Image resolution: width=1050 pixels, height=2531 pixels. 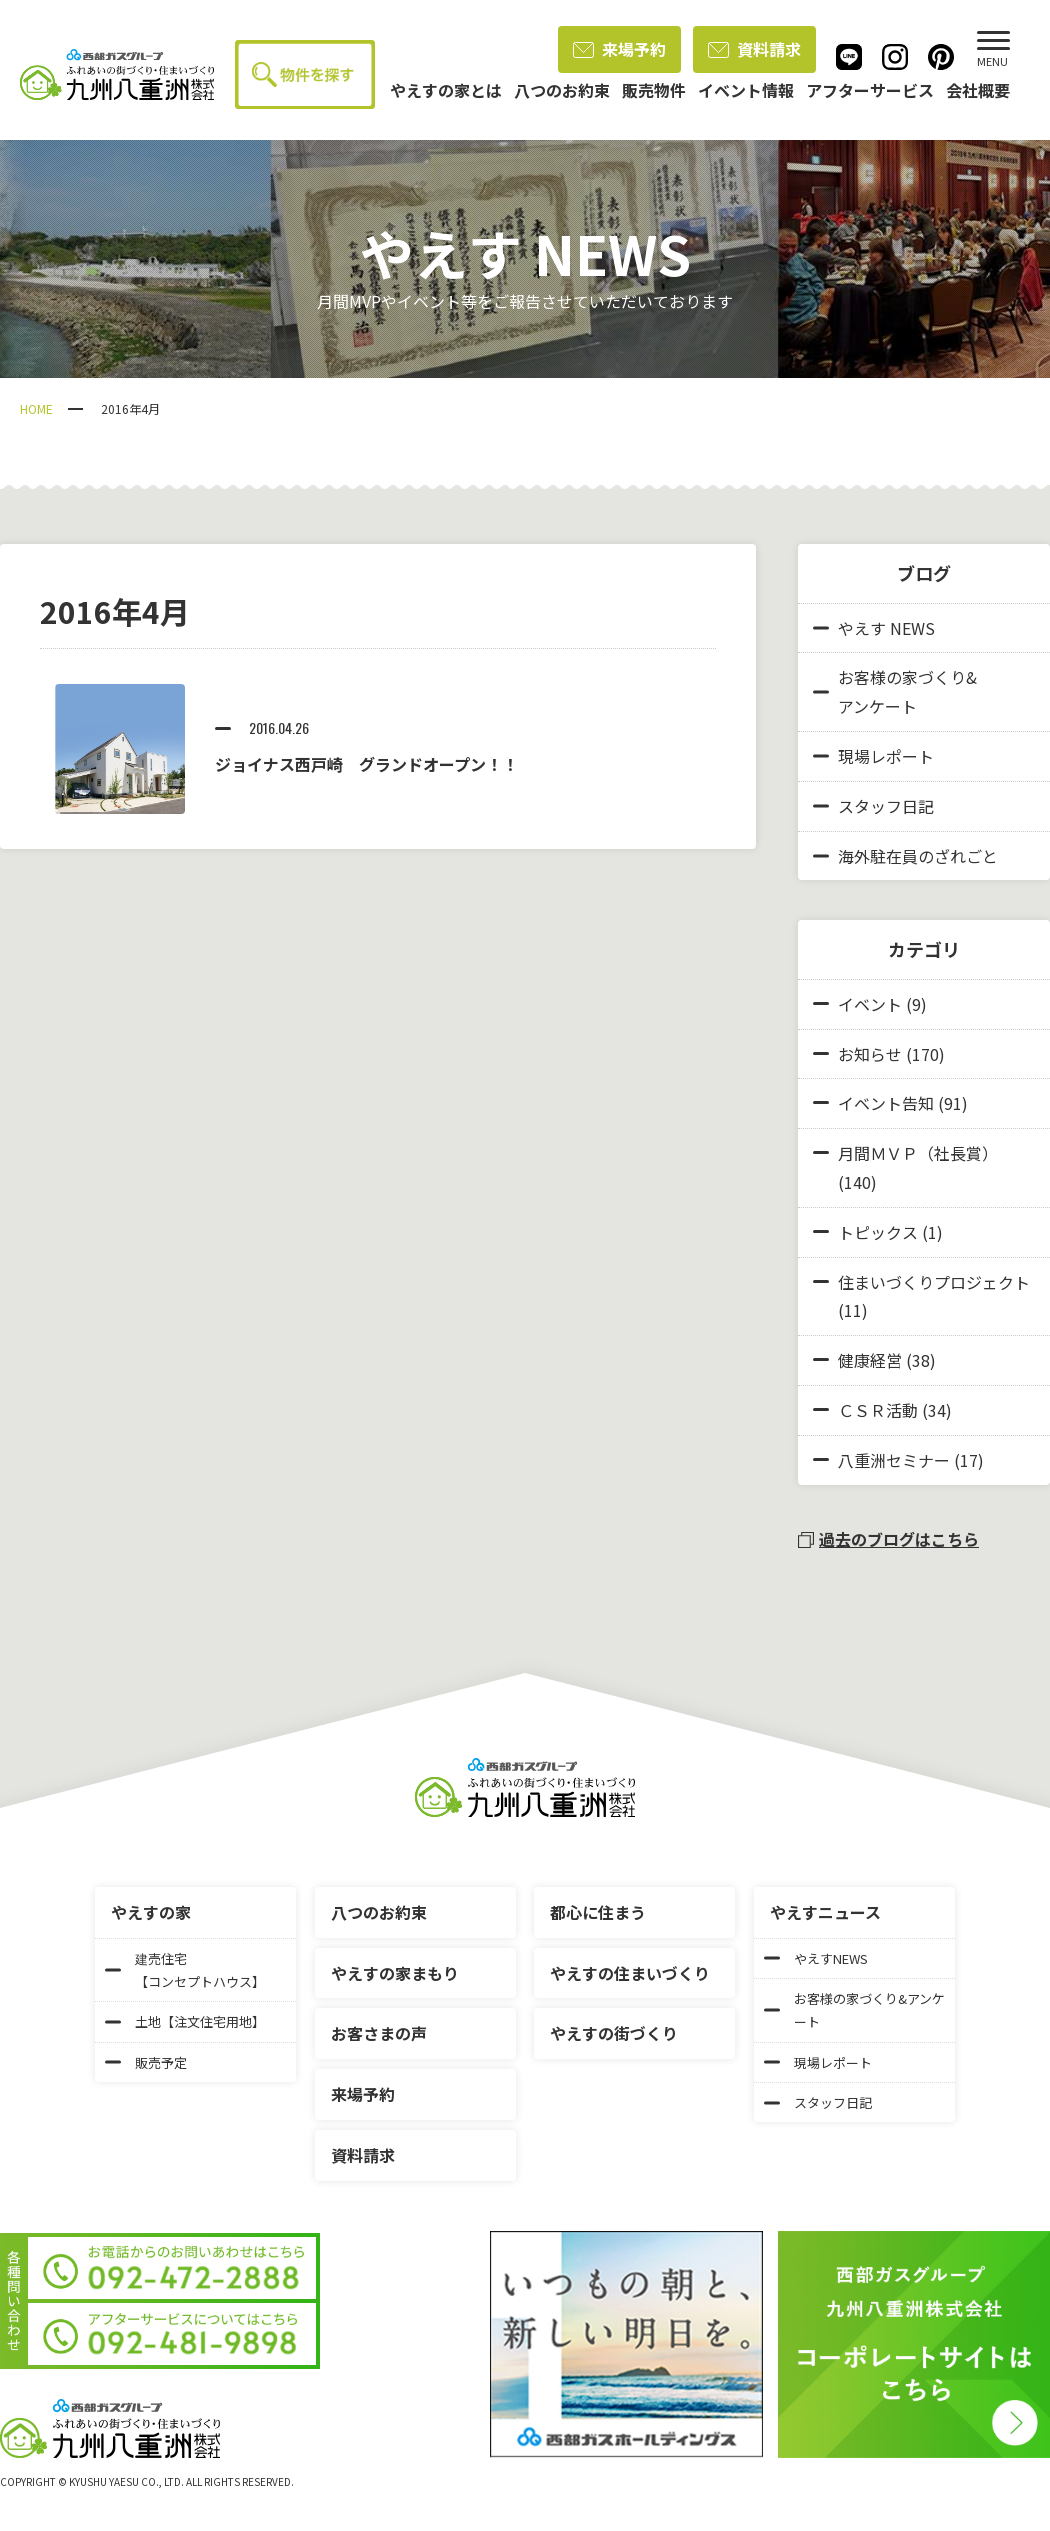 What do you see at coordinates (151, 1912) in the screenshot?
I see `やえすの家` at bounding box center [151, 1912].